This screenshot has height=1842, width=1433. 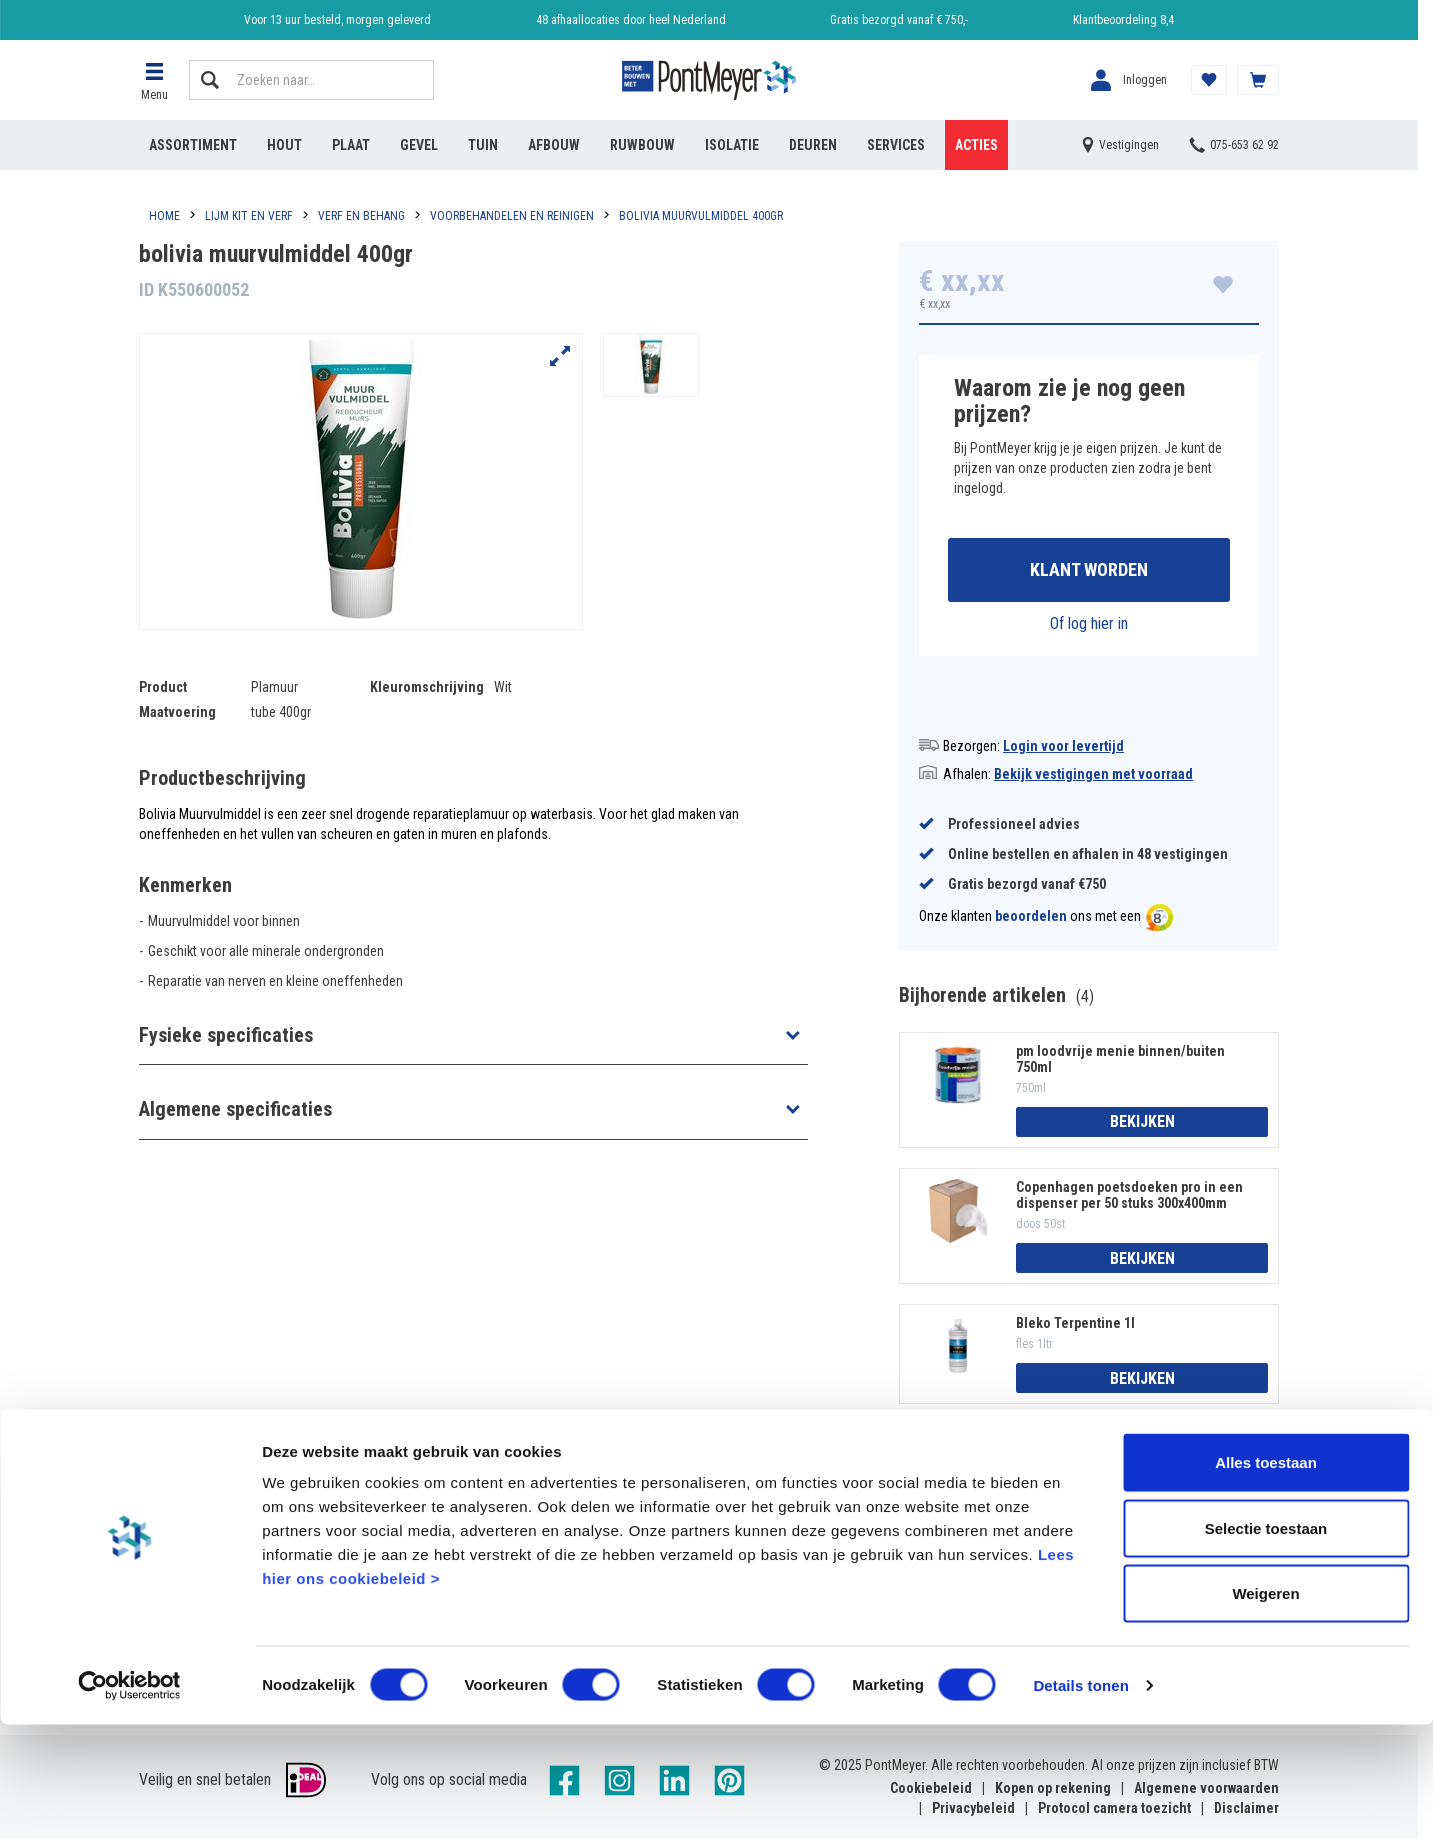 I want to click on Tuin, so click(x=483, y=145).